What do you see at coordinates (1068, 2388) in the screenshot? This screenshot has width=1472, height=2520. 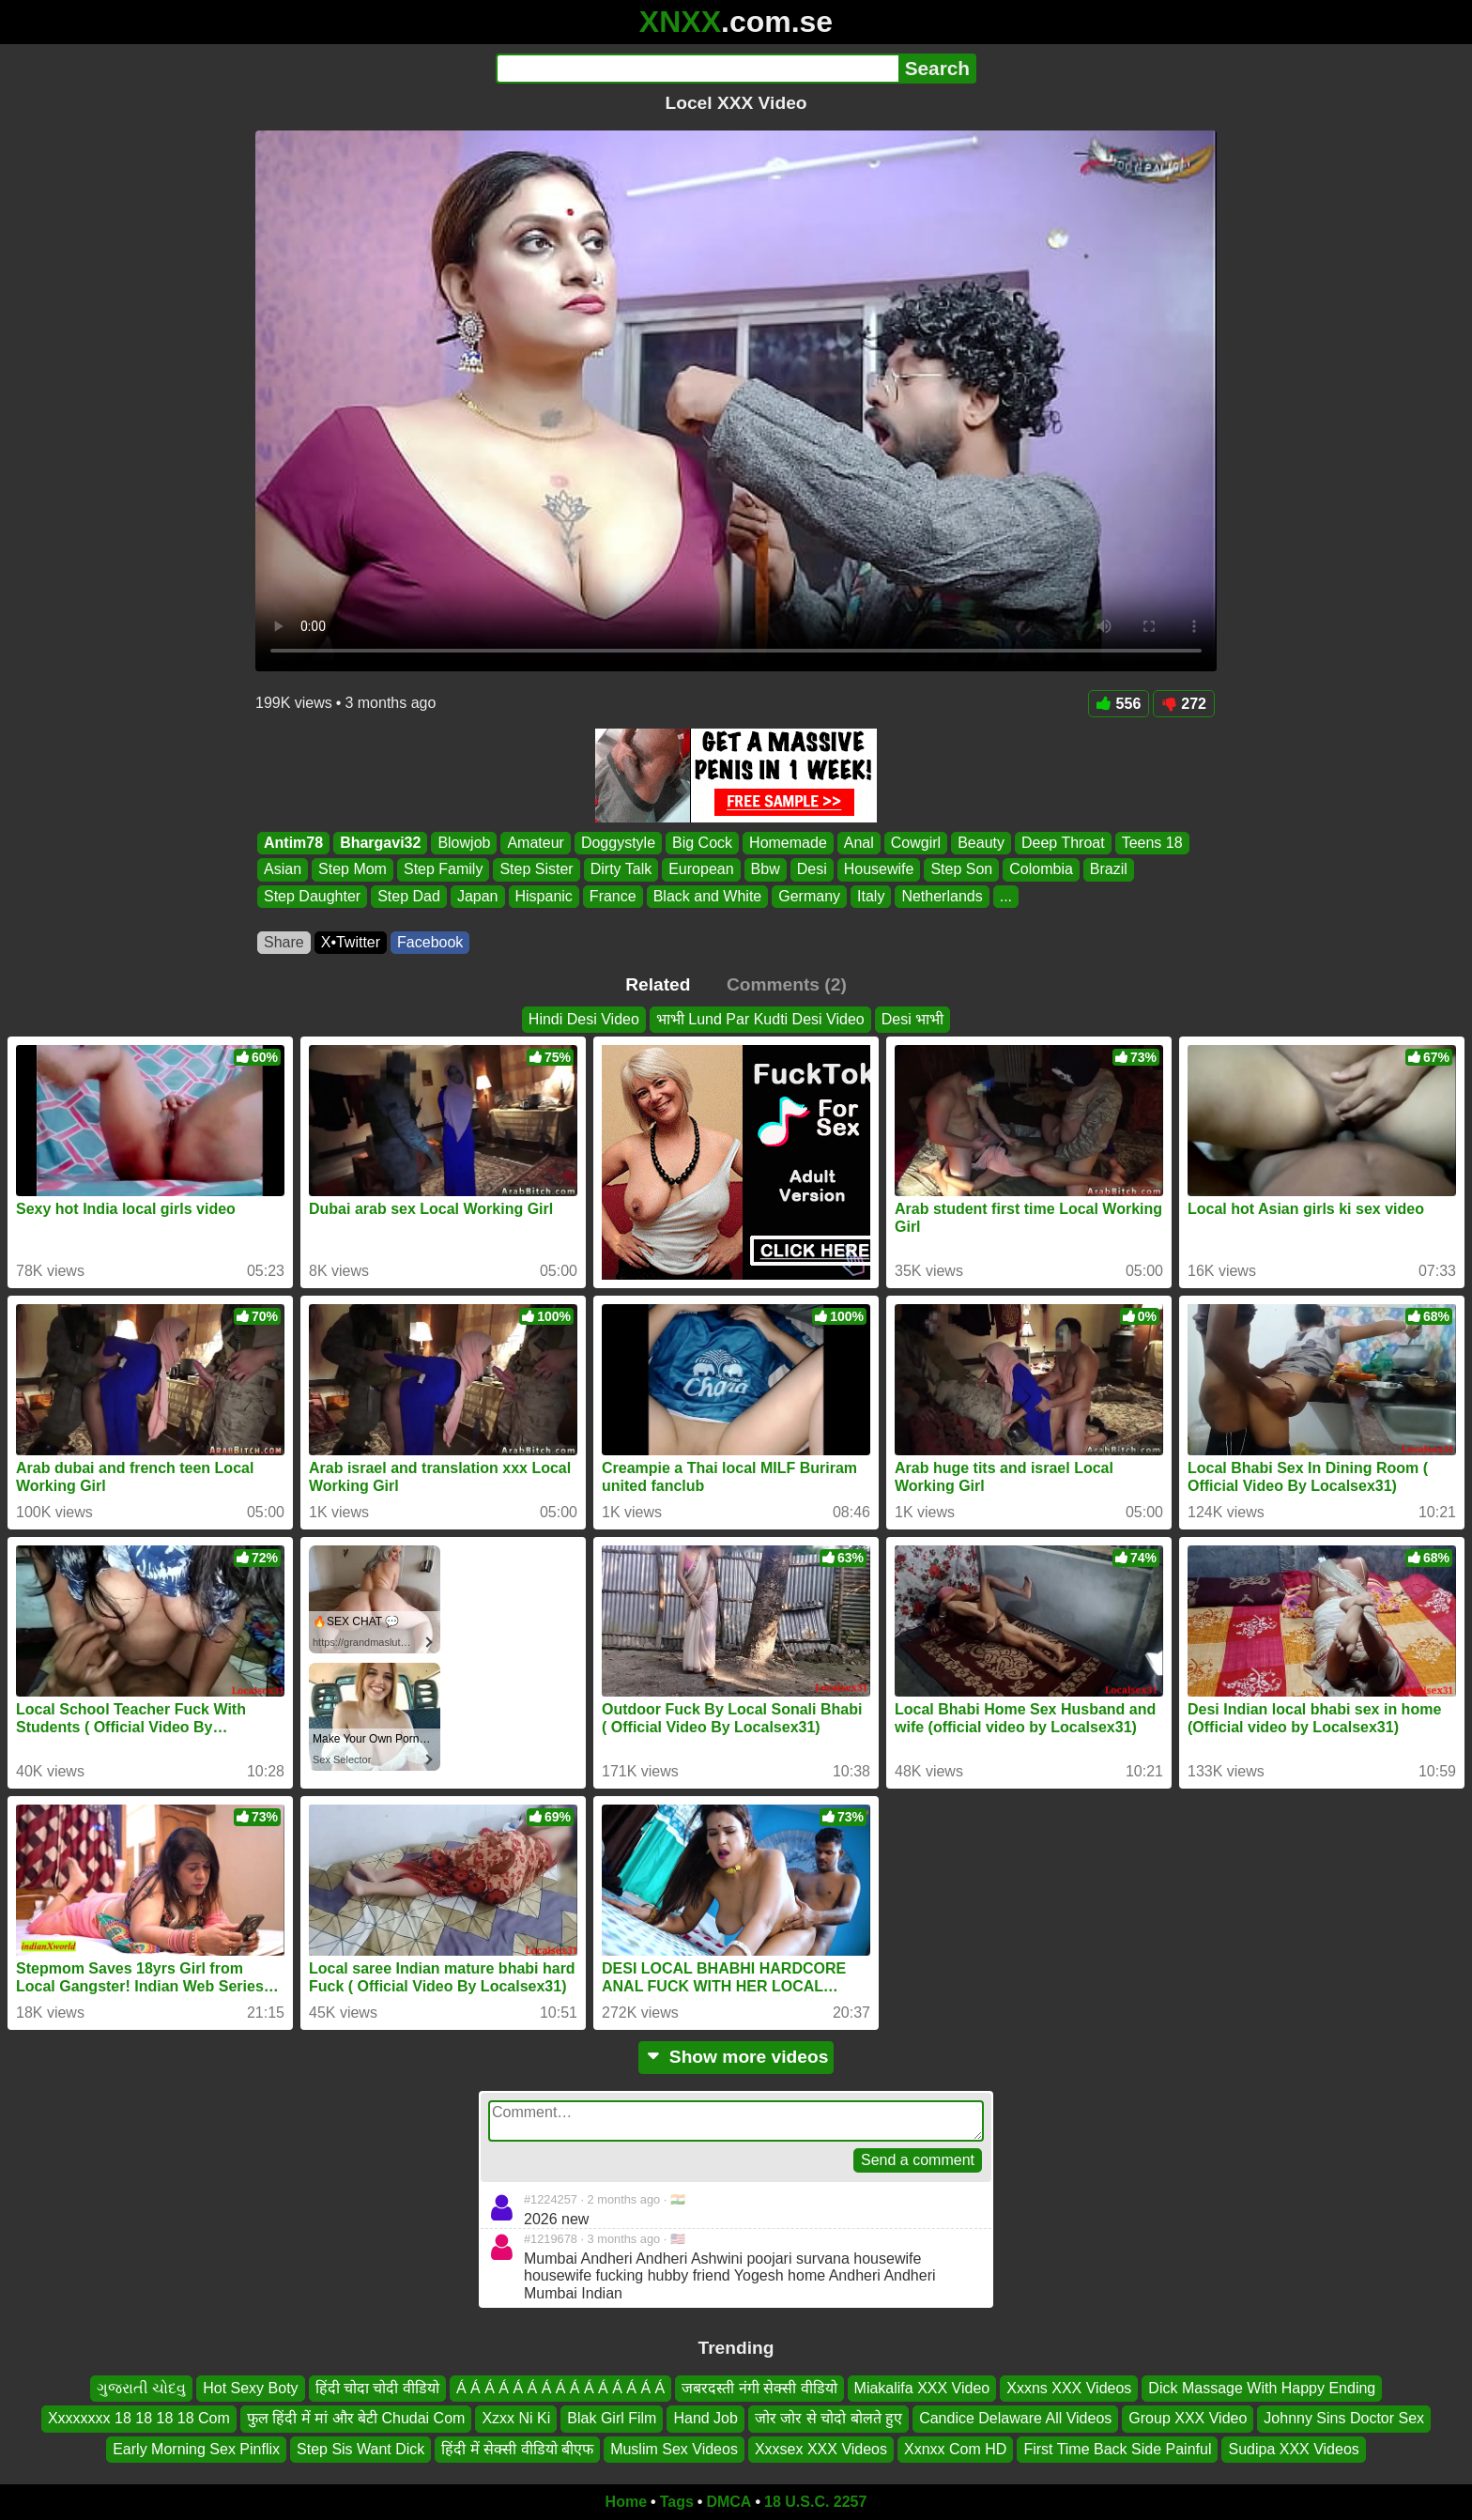 I see `Xxxns XXX Videos` at bounding box center [1068, 2388].